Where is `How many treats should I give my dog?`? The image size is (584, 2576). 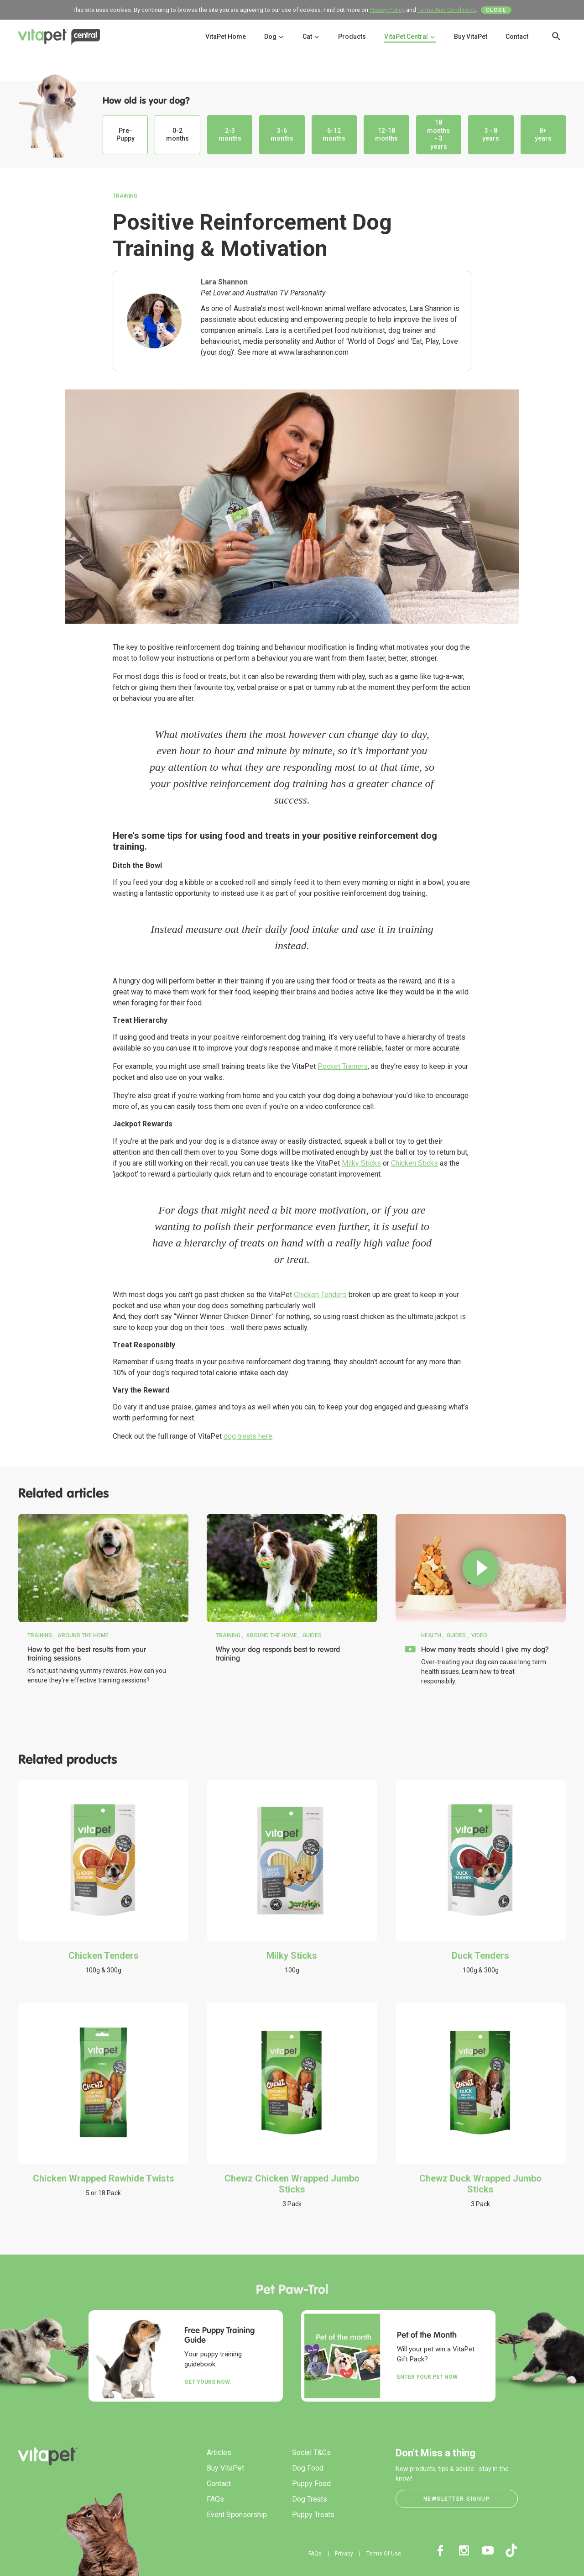 How many treats should I give my dog? is located at coordinates (485, 1649).